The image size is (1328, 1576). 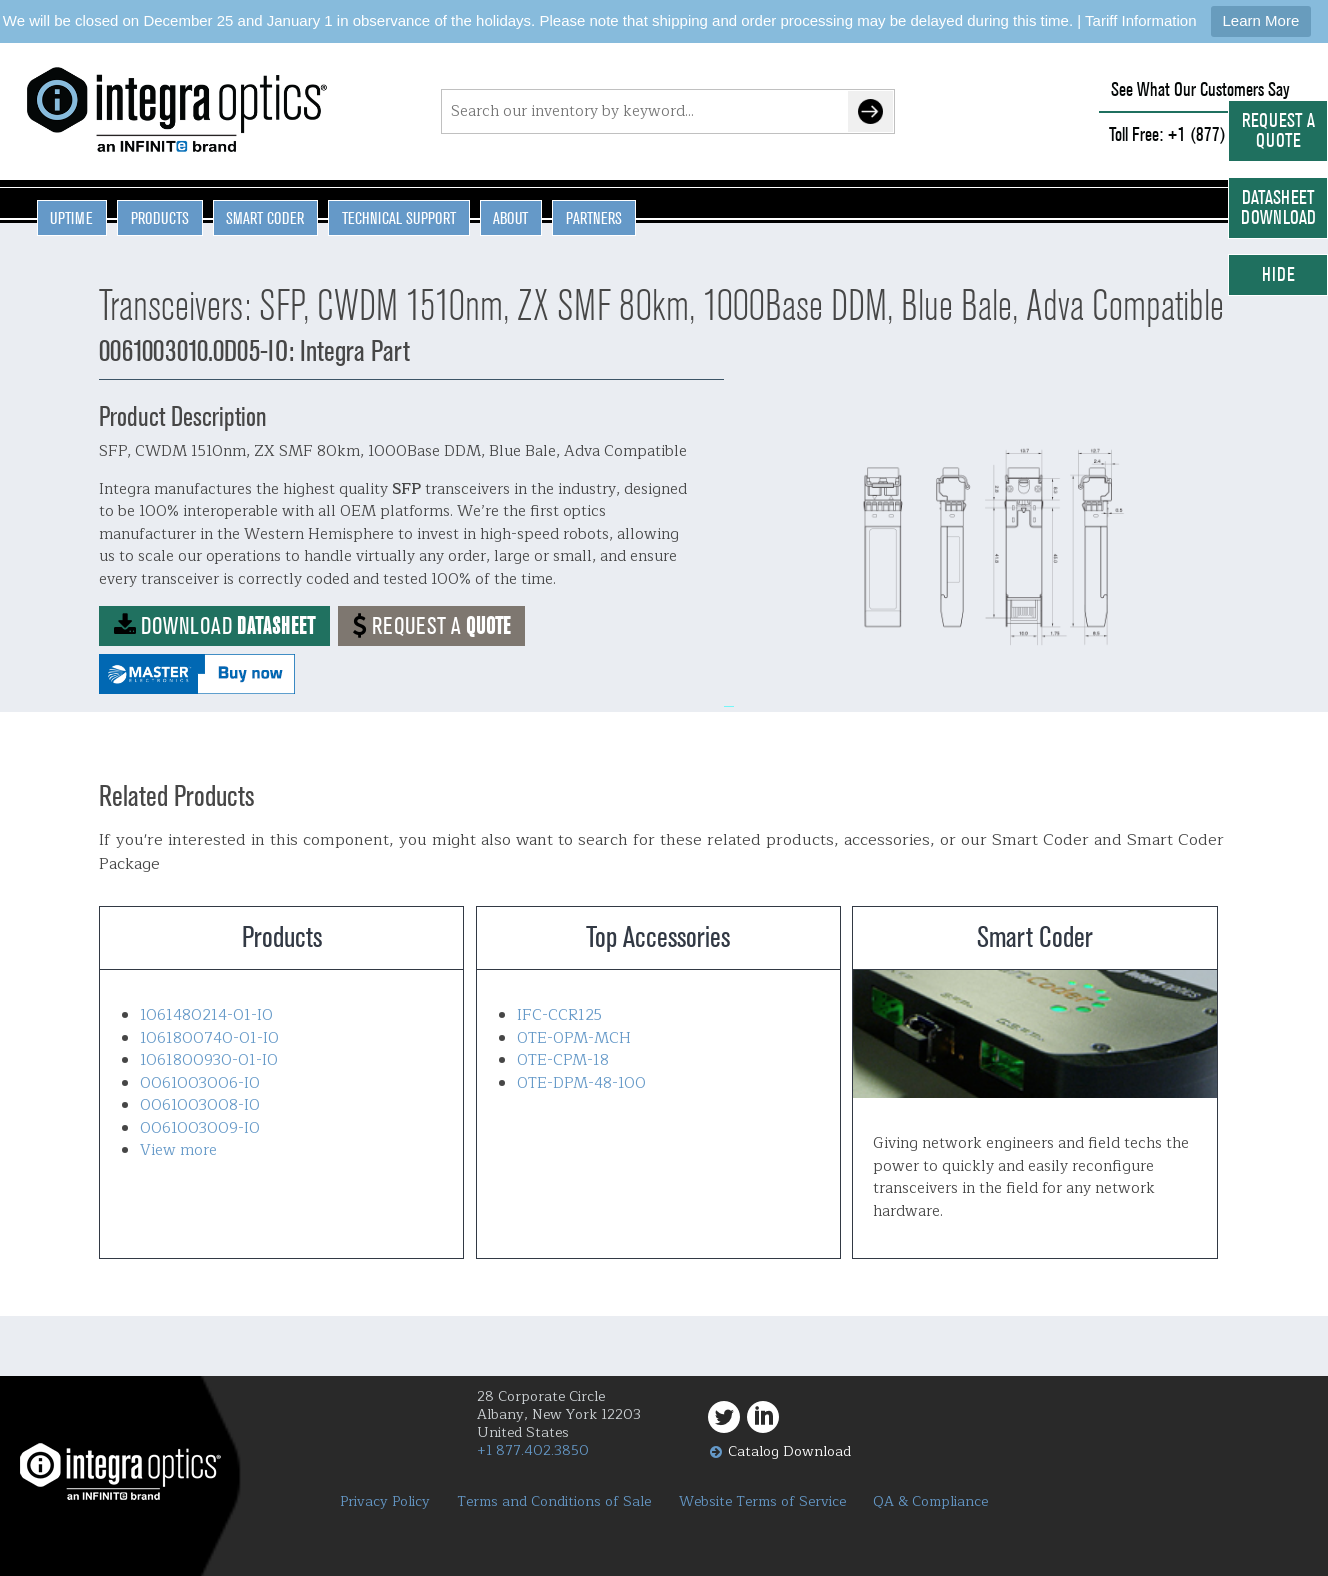 What do you see at coordinates (160, 218) in the screenshot?
I see `Products` at bounding box center [160, 218].